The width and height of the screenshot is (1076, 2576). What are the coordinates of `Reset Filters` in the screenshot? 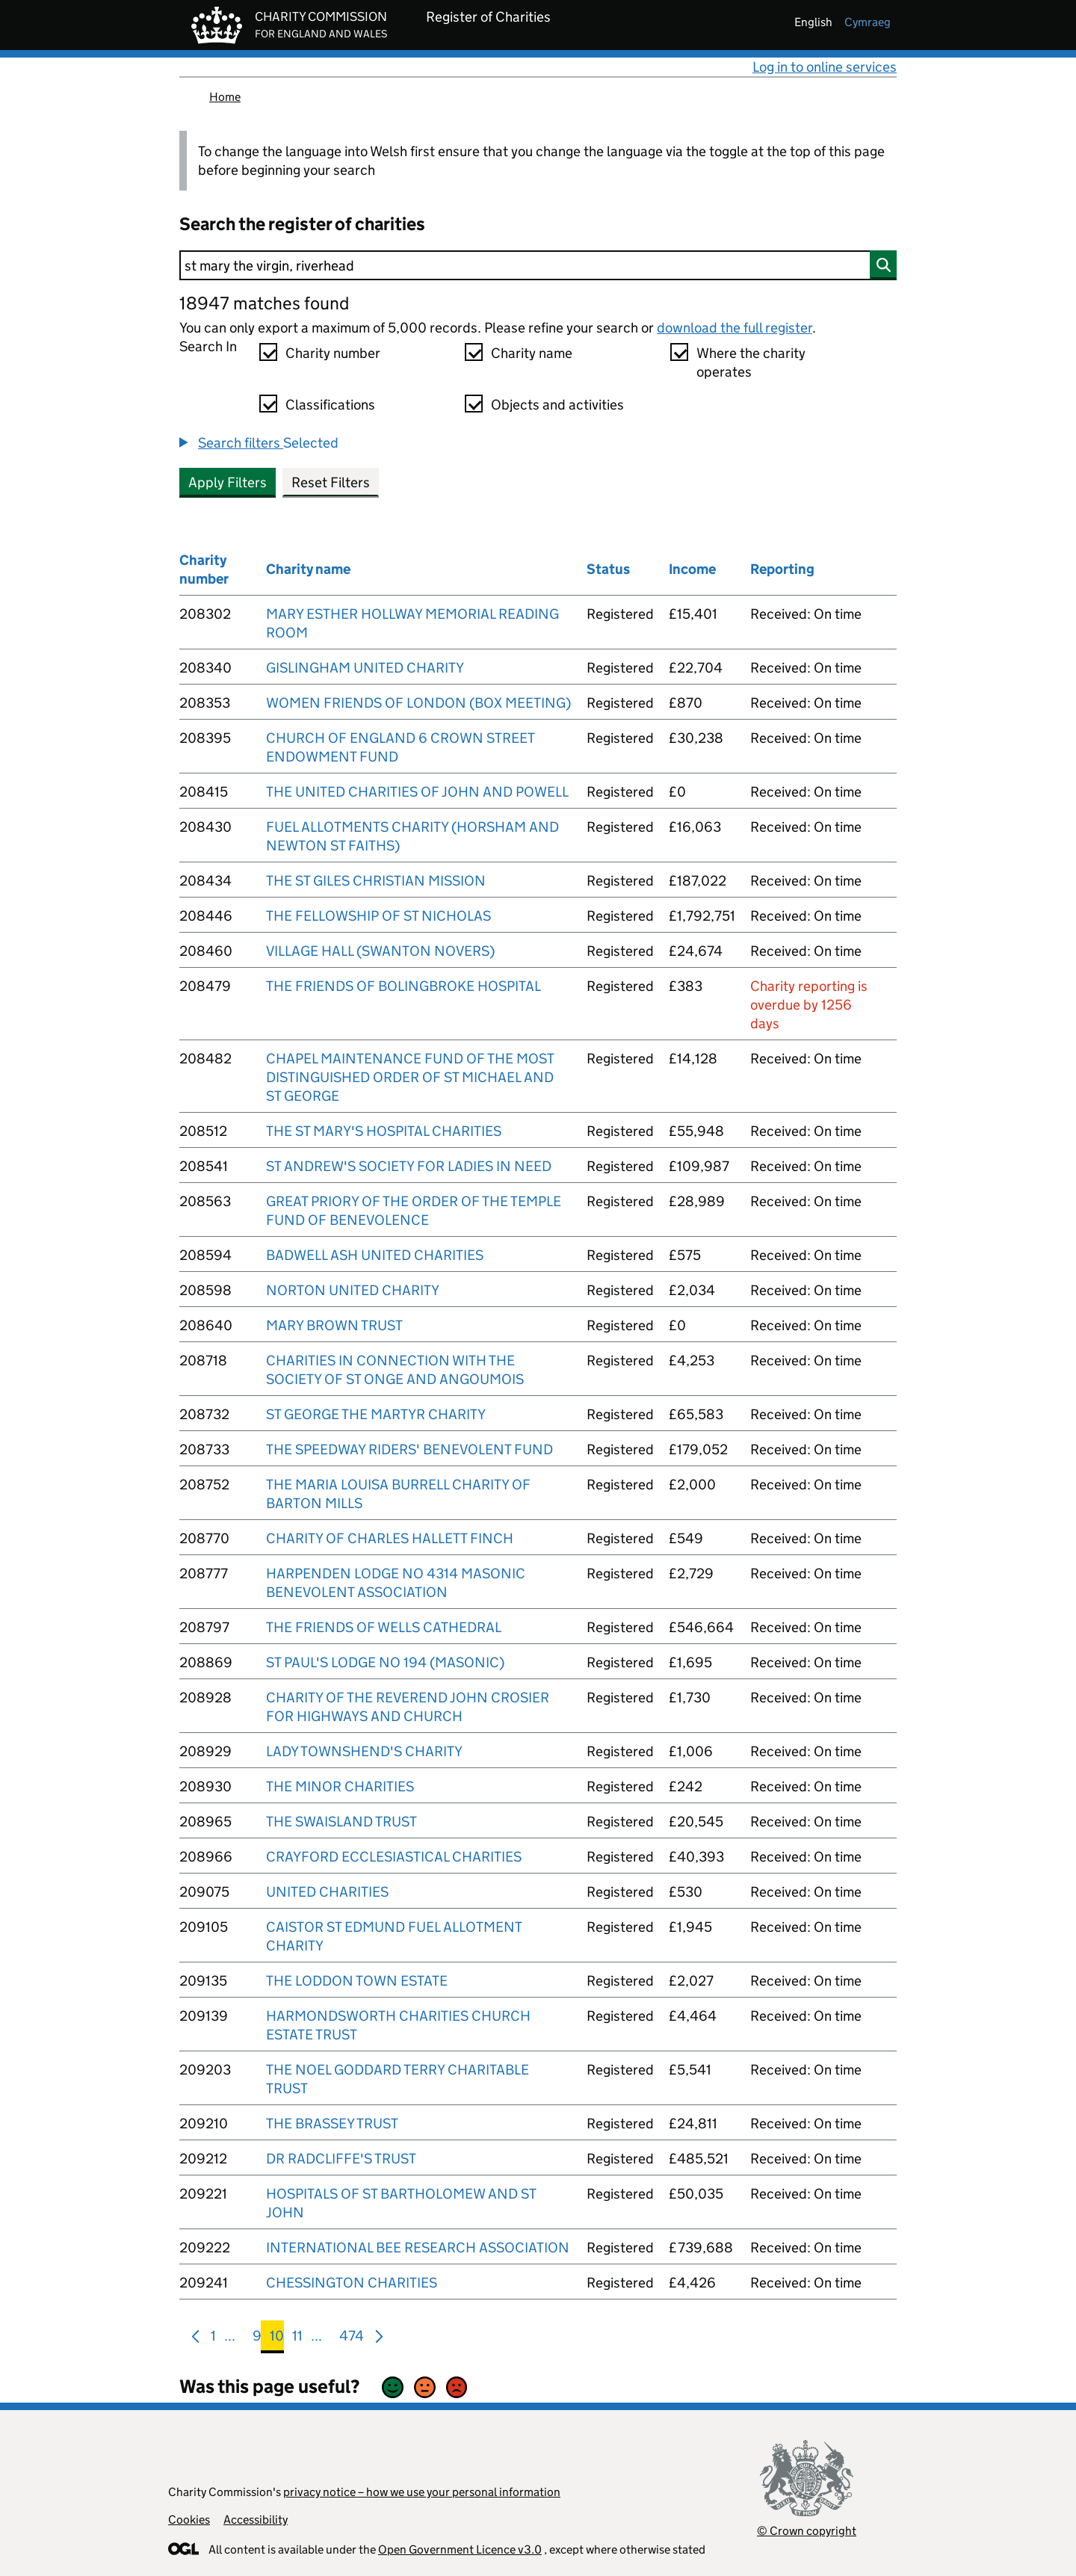 It's located at (330, 482).